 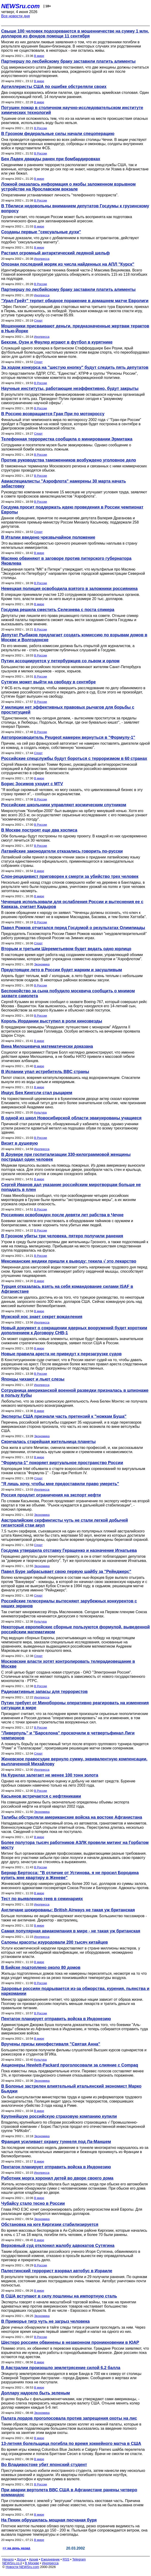 What do you see at coordinates (35, 2393) in the screenshot?
I see `Доллару надоело быть зеленым` at bounding box center [35, 2393].